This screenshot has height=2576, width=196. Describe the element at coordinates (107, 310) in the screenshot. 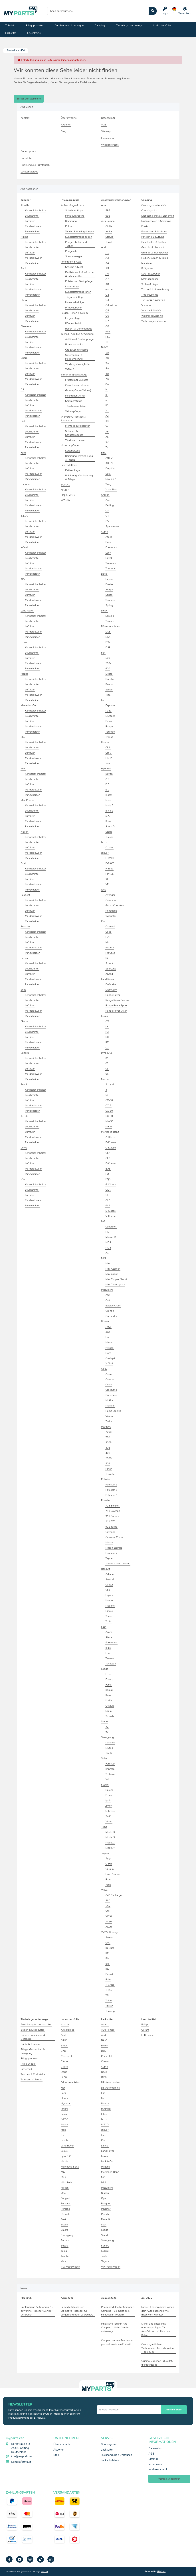

I see `Q5` at that location.